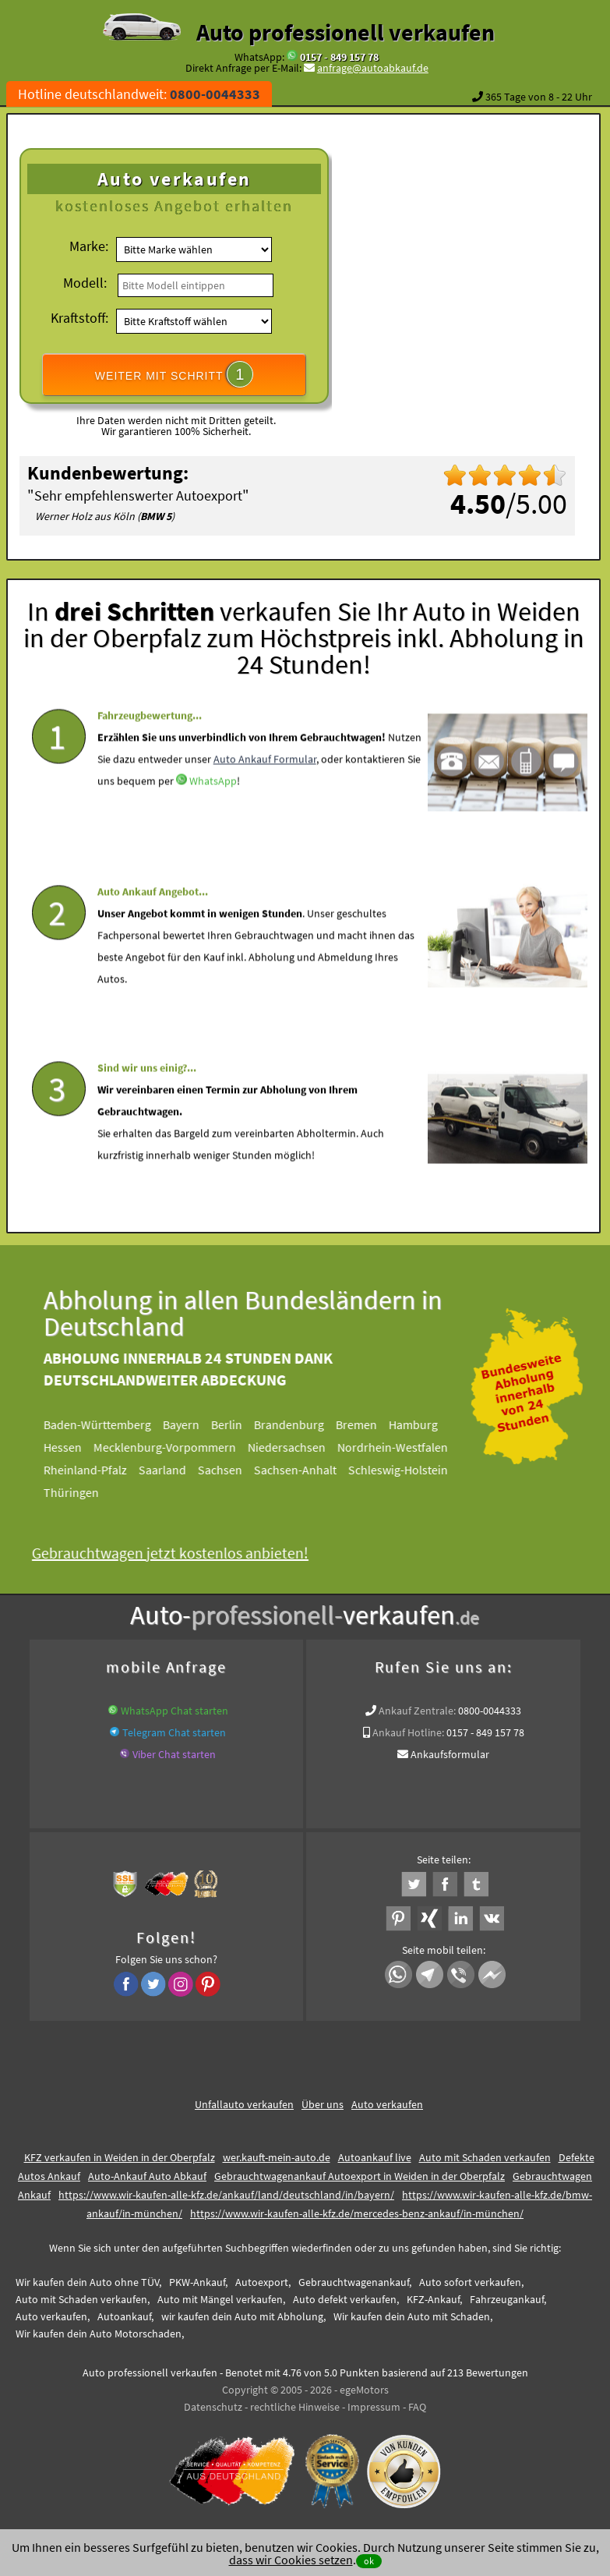 The image size is (610, 2576). Describe the element at coordinates (230, 1469) in the screenshot. I see `Sachsen` at that location.